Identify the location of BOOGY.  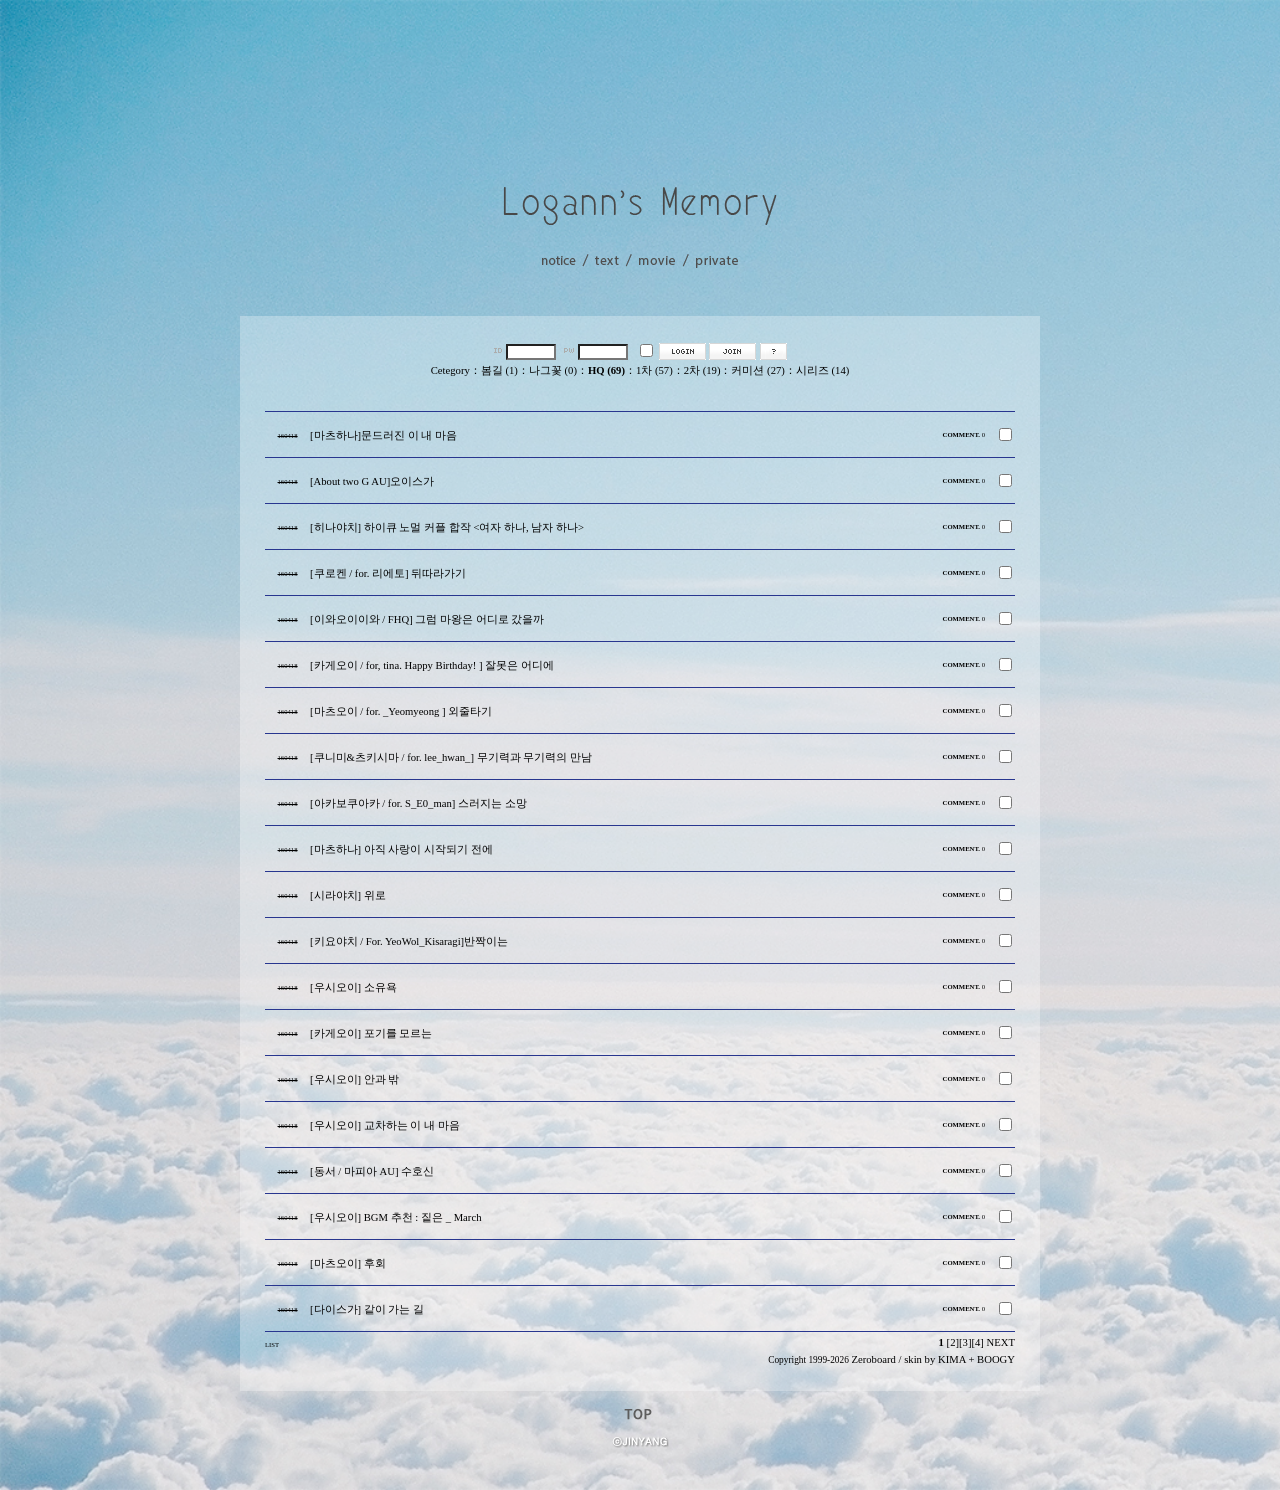
(996, 1359).